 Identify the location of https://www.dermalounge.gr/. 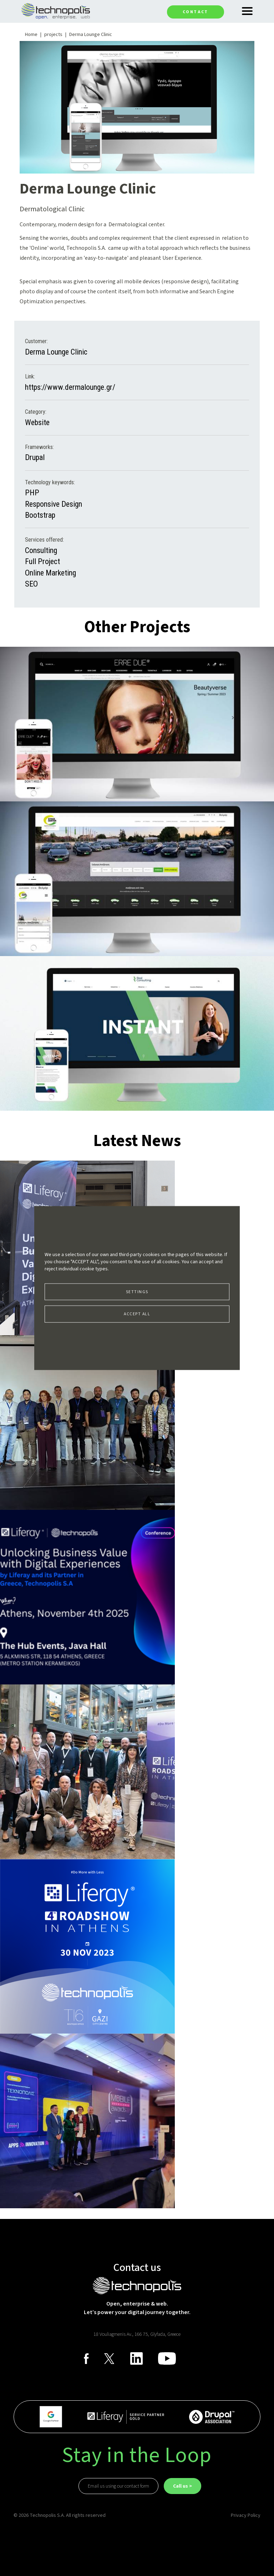
(70, 387).